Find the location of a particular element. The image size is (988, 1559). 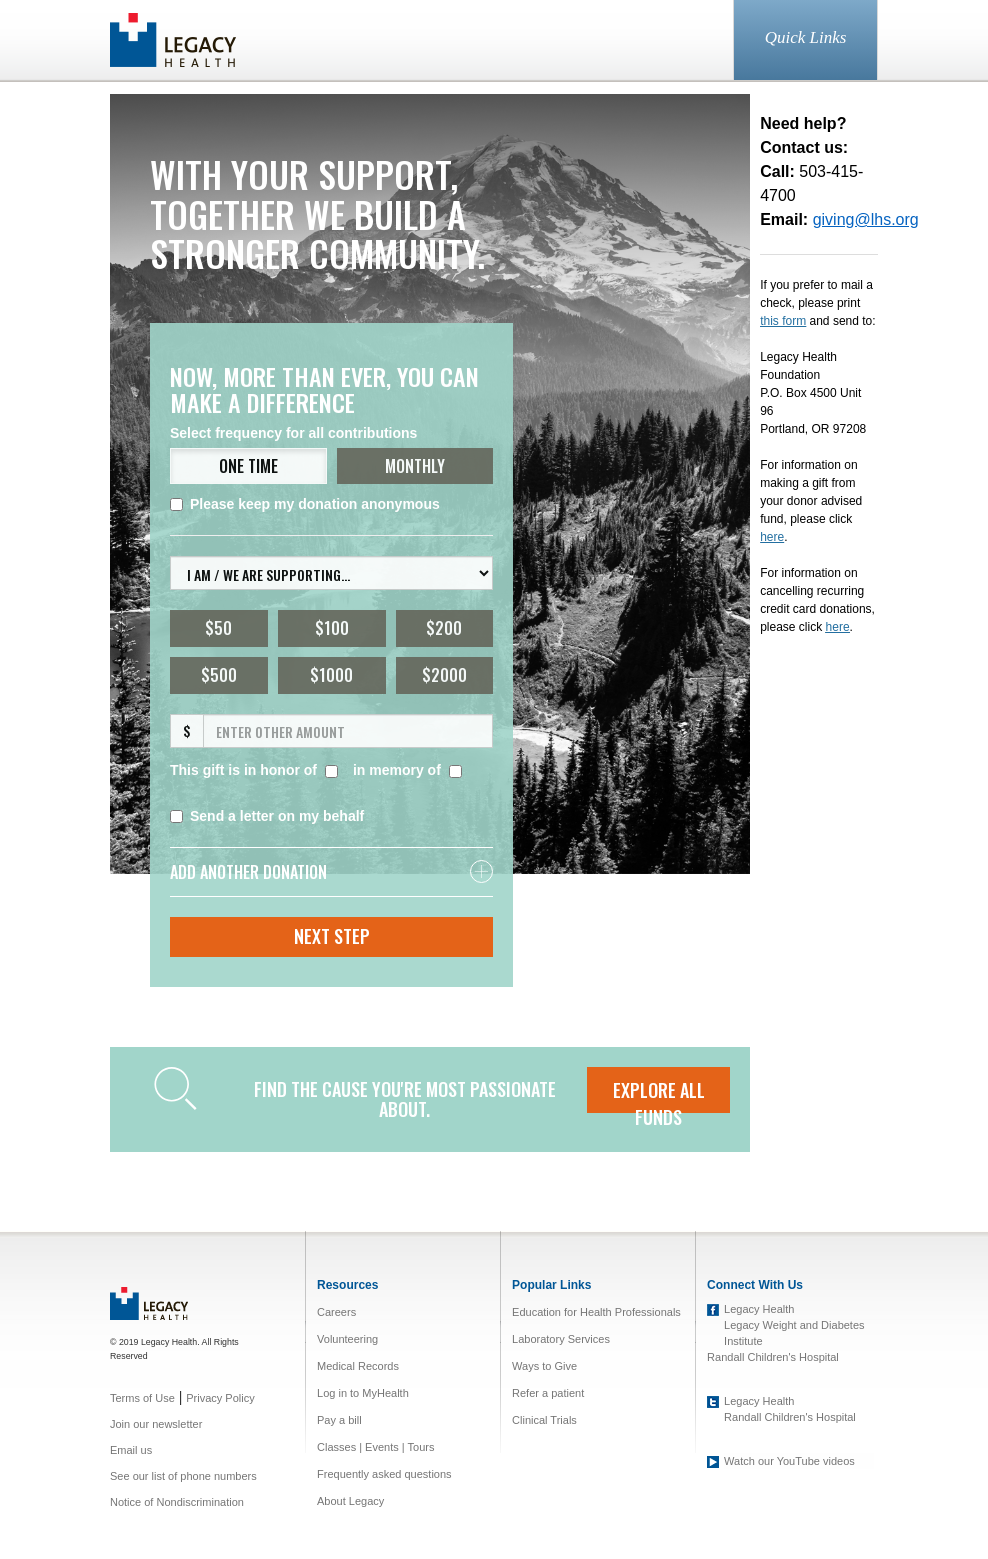

Volunteering is located at coordinates (347, 1339).